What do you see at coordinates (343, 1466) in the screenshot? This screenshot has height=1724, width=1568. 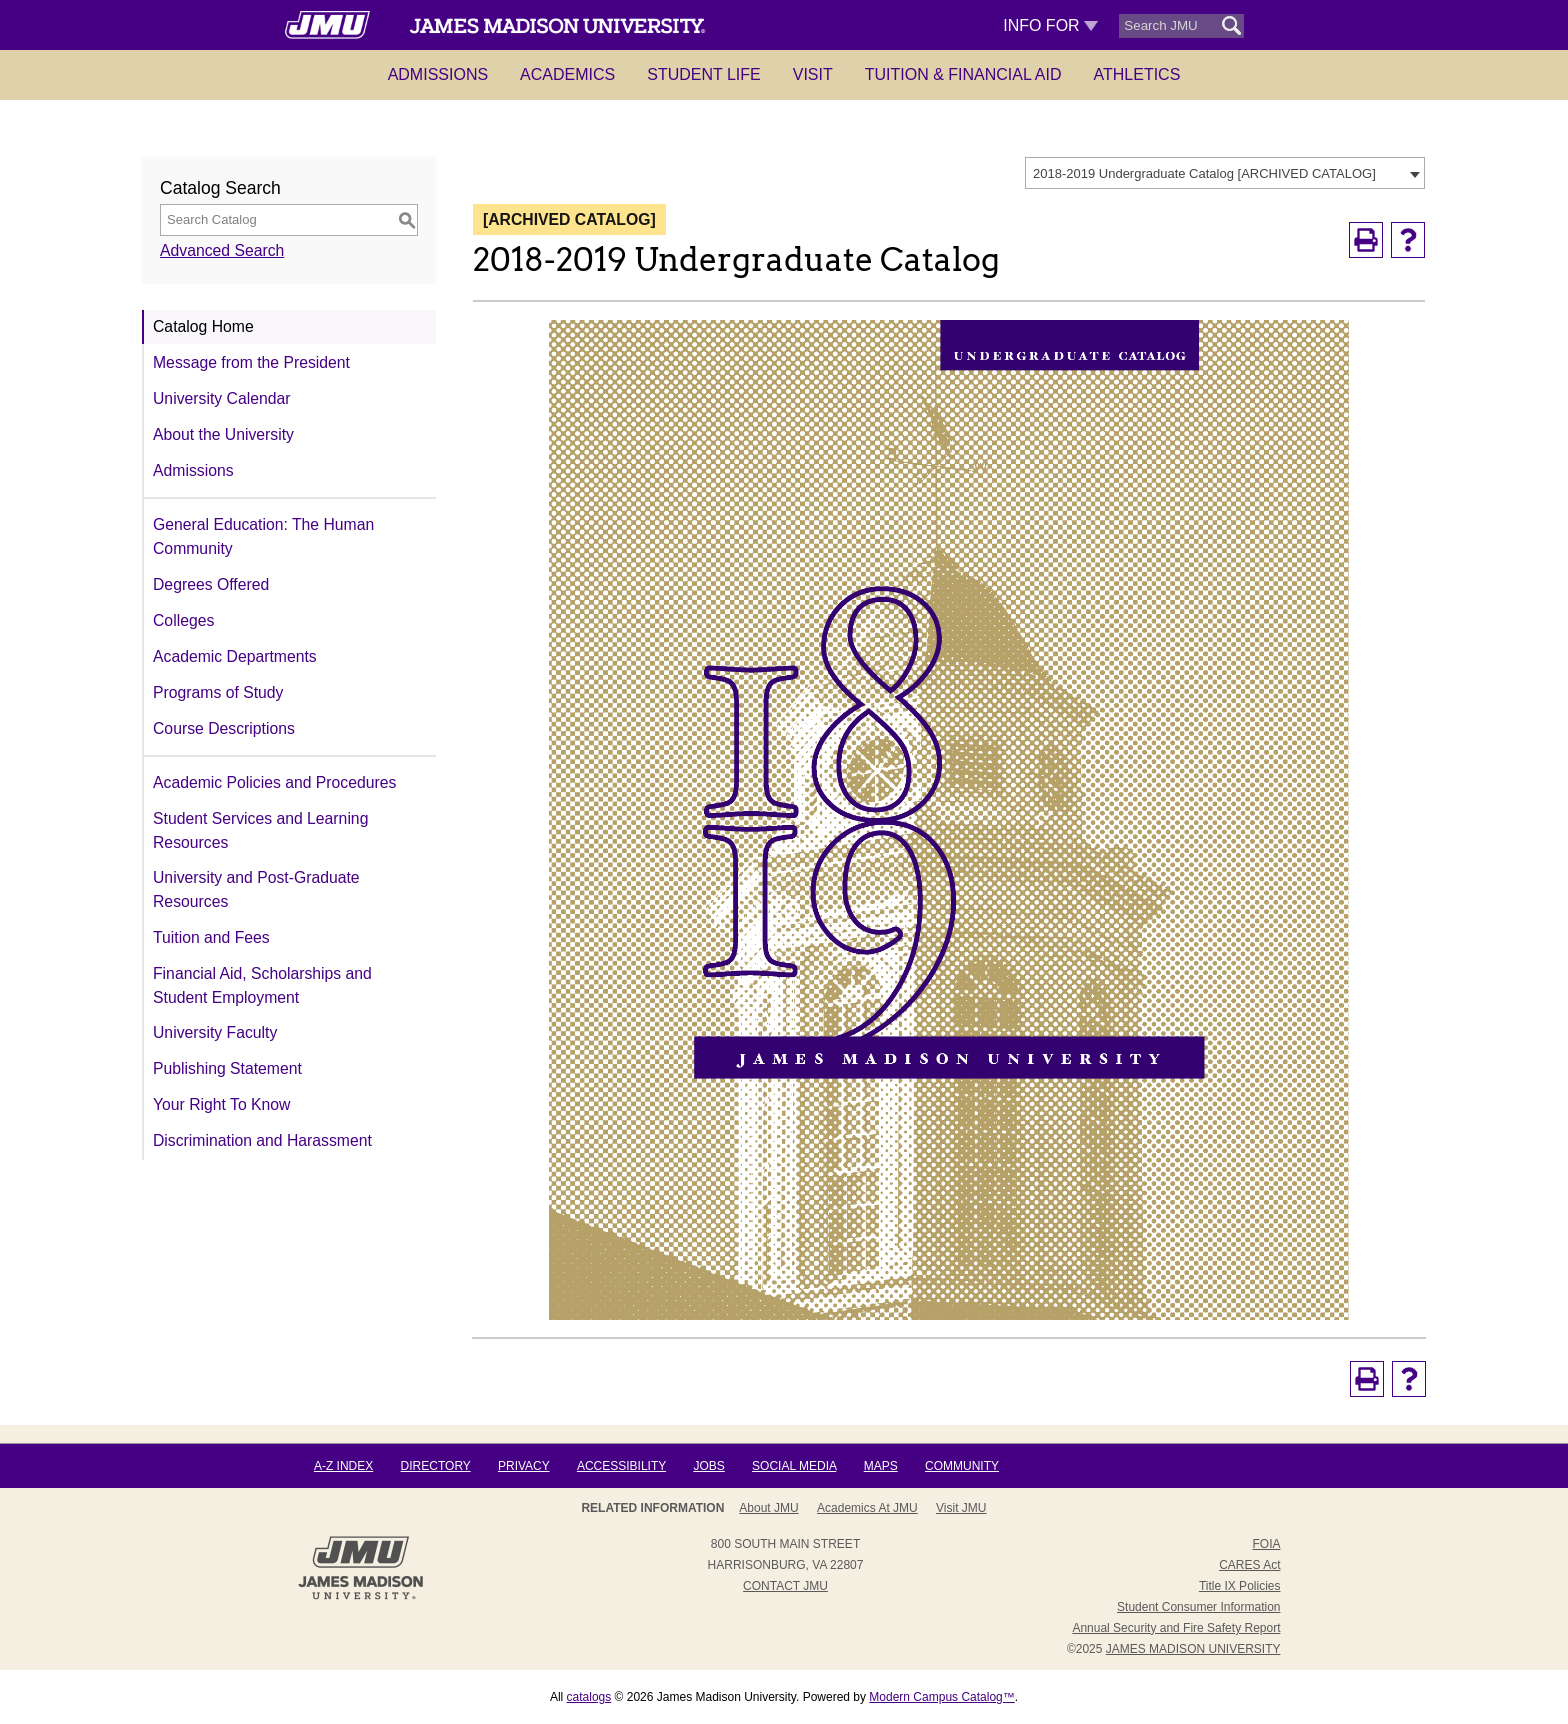 I see `A-Z Index` at bounding box center [343, 1466].